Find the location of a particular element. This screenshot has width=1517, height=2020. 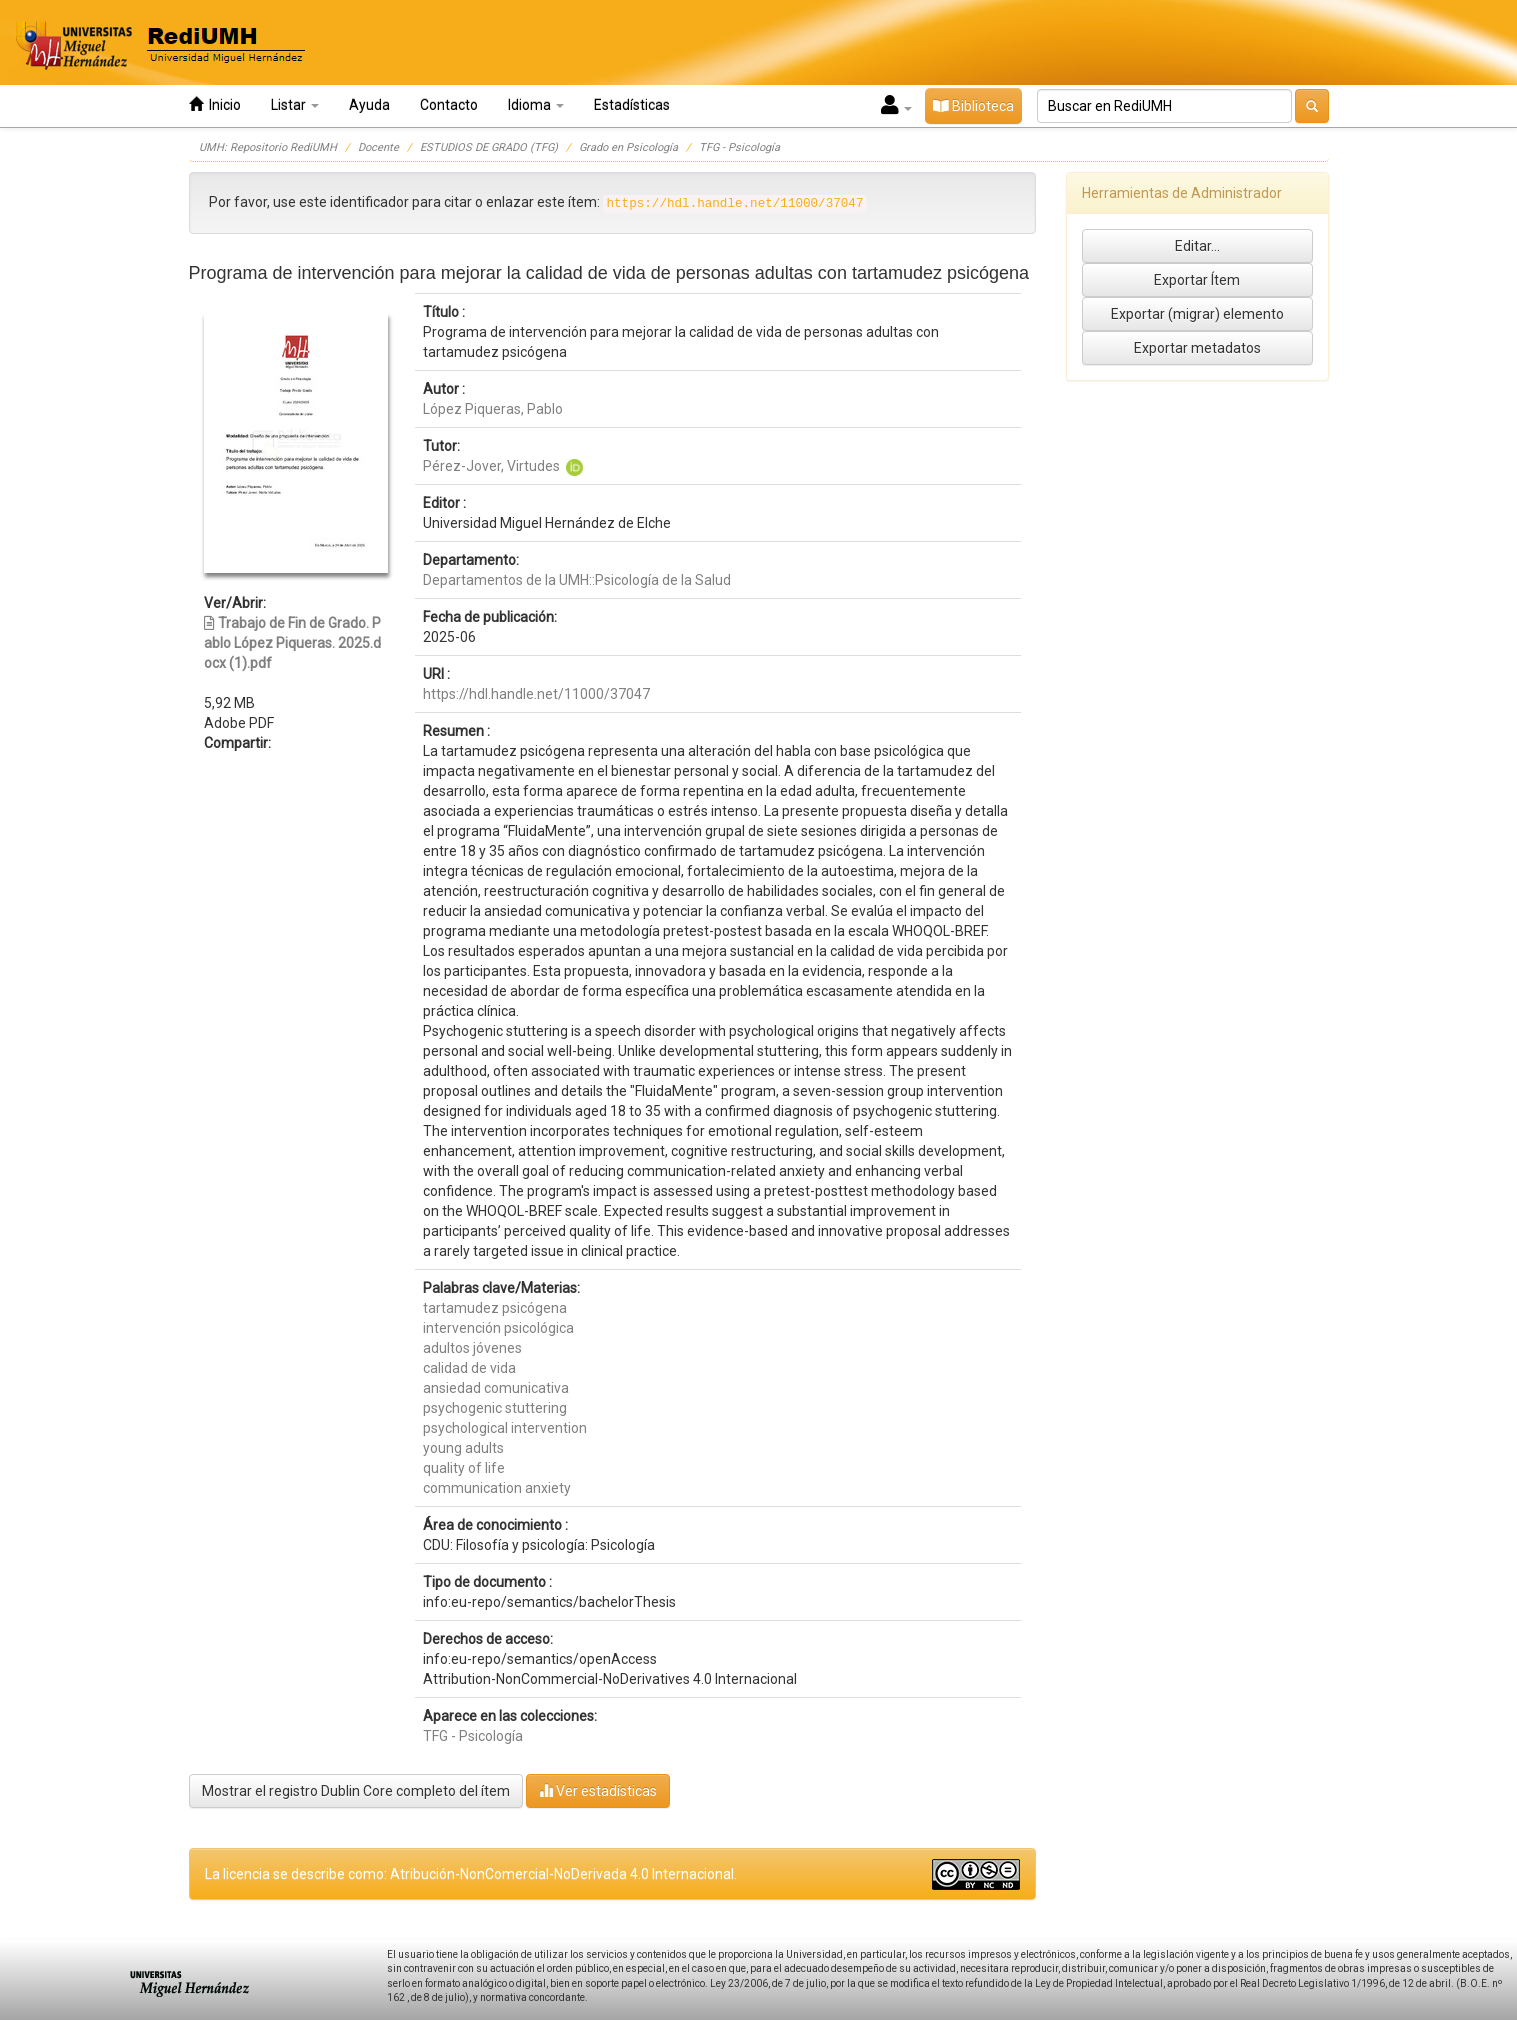

young adults is located at coordinates (463, 1448).